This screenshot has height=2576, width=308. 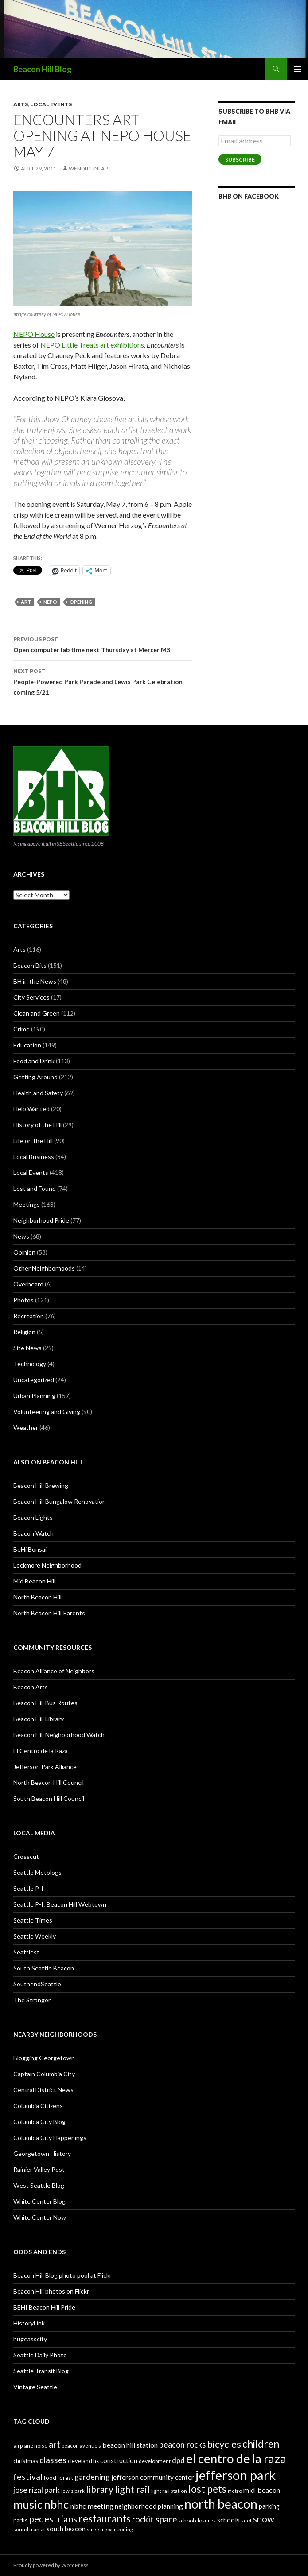 I want to click on Beacon Hill Library, so click(x=38, y=1718).